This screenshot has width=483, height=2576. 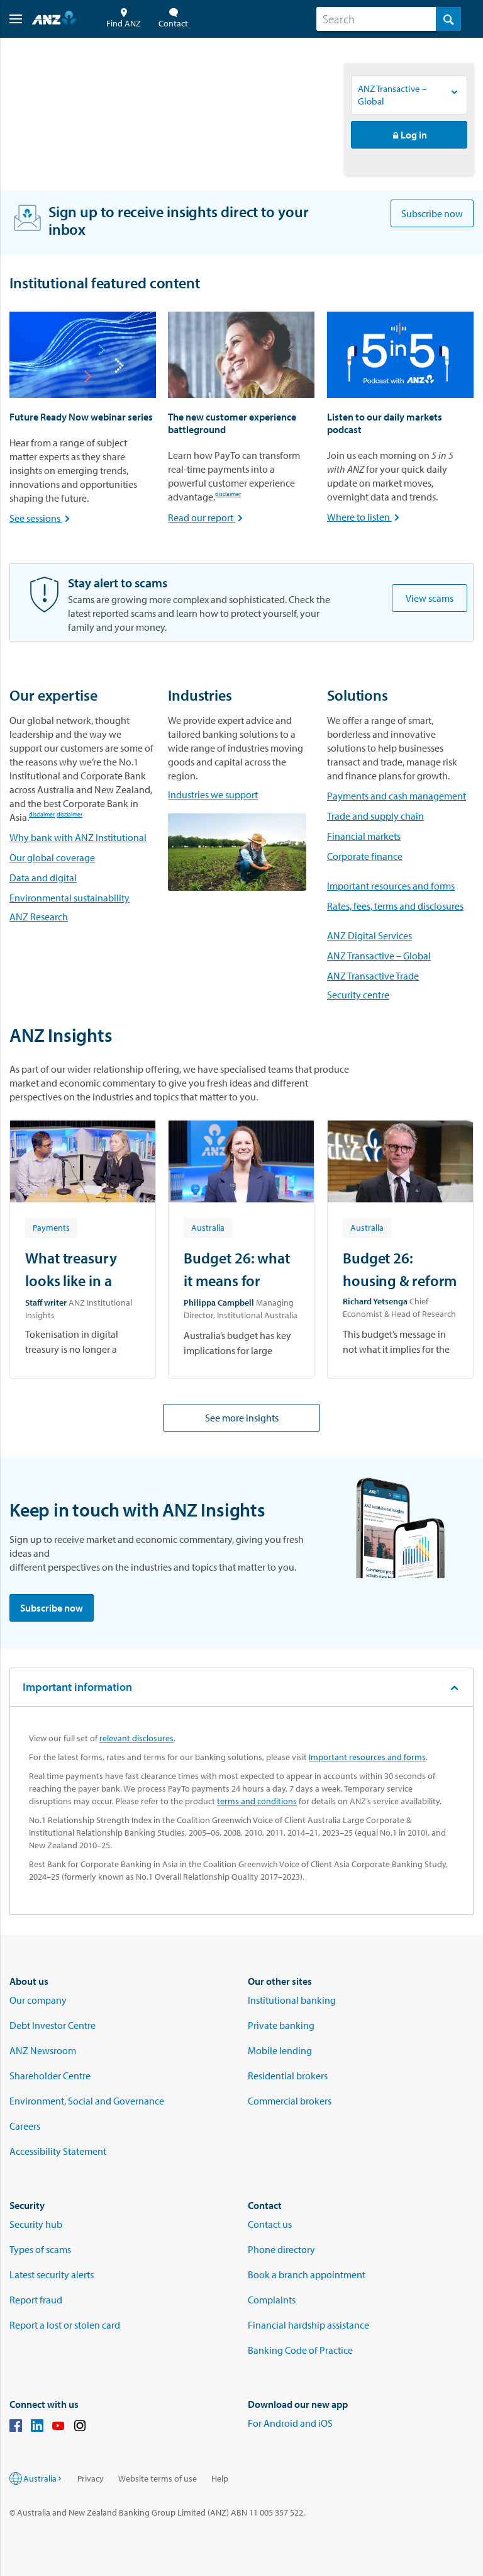 What do you see at coordinates (64, 2325) in the screenshot?
I see `Report a lost or stolen card` at bounding box center [64, 2325].